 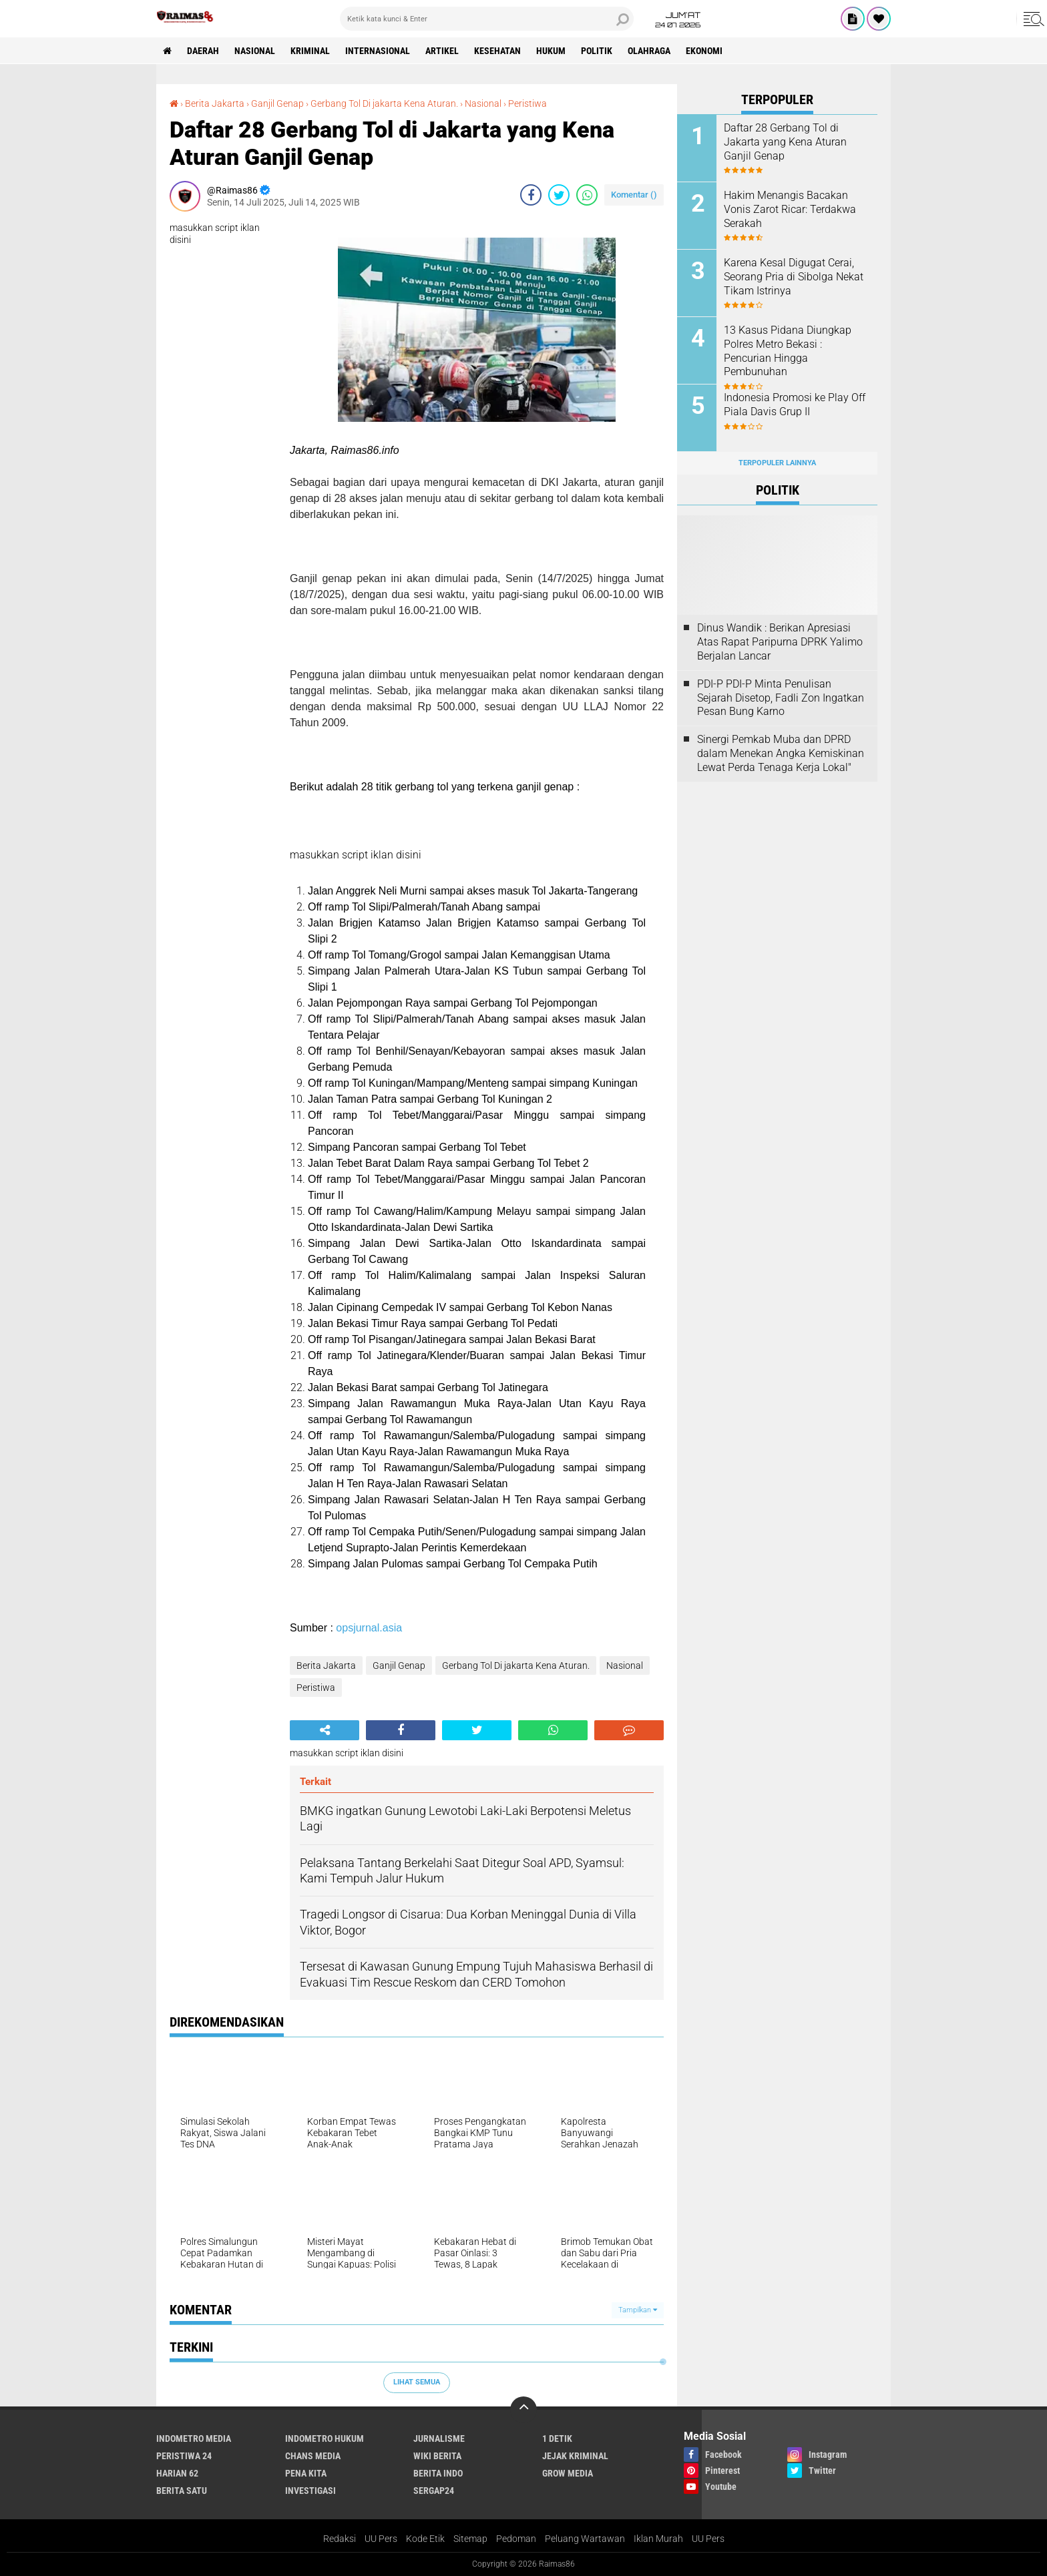 What do you see at coordinates (437, 2456) in the screenshot?
I see `Wiki Berita` at bounding box center [437, 2456].